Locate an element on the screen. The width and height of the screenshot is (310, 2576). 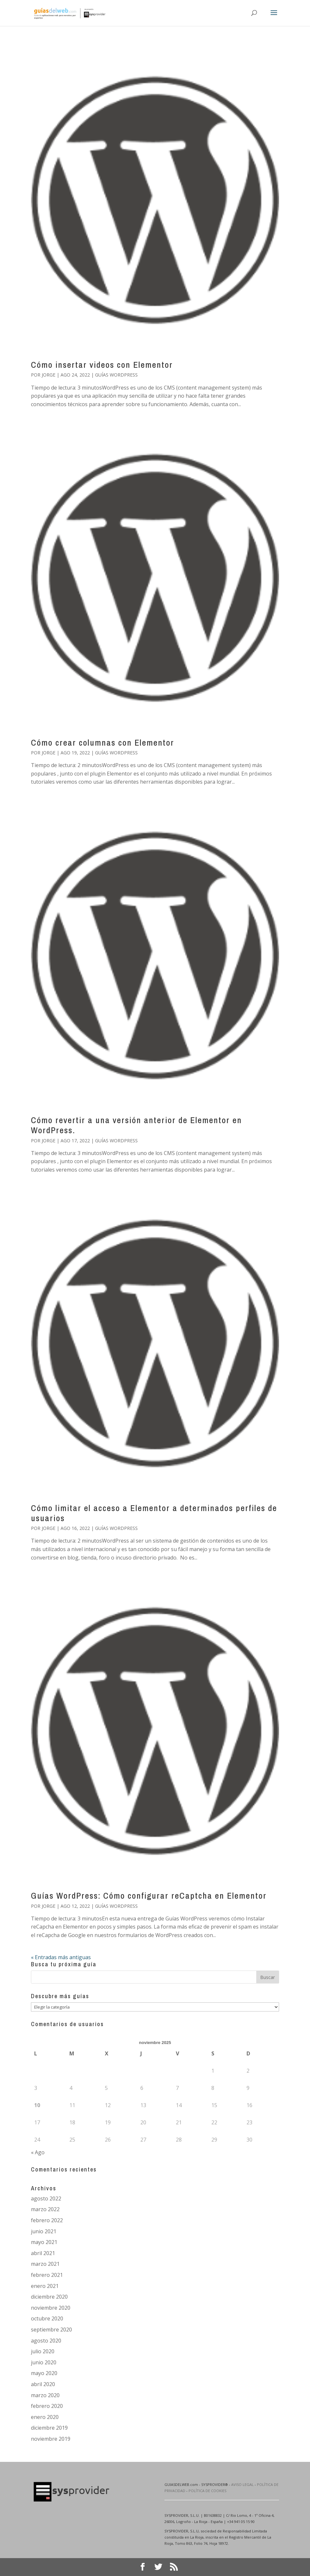
agosto 2022 is located at coordinates (46, 2198).